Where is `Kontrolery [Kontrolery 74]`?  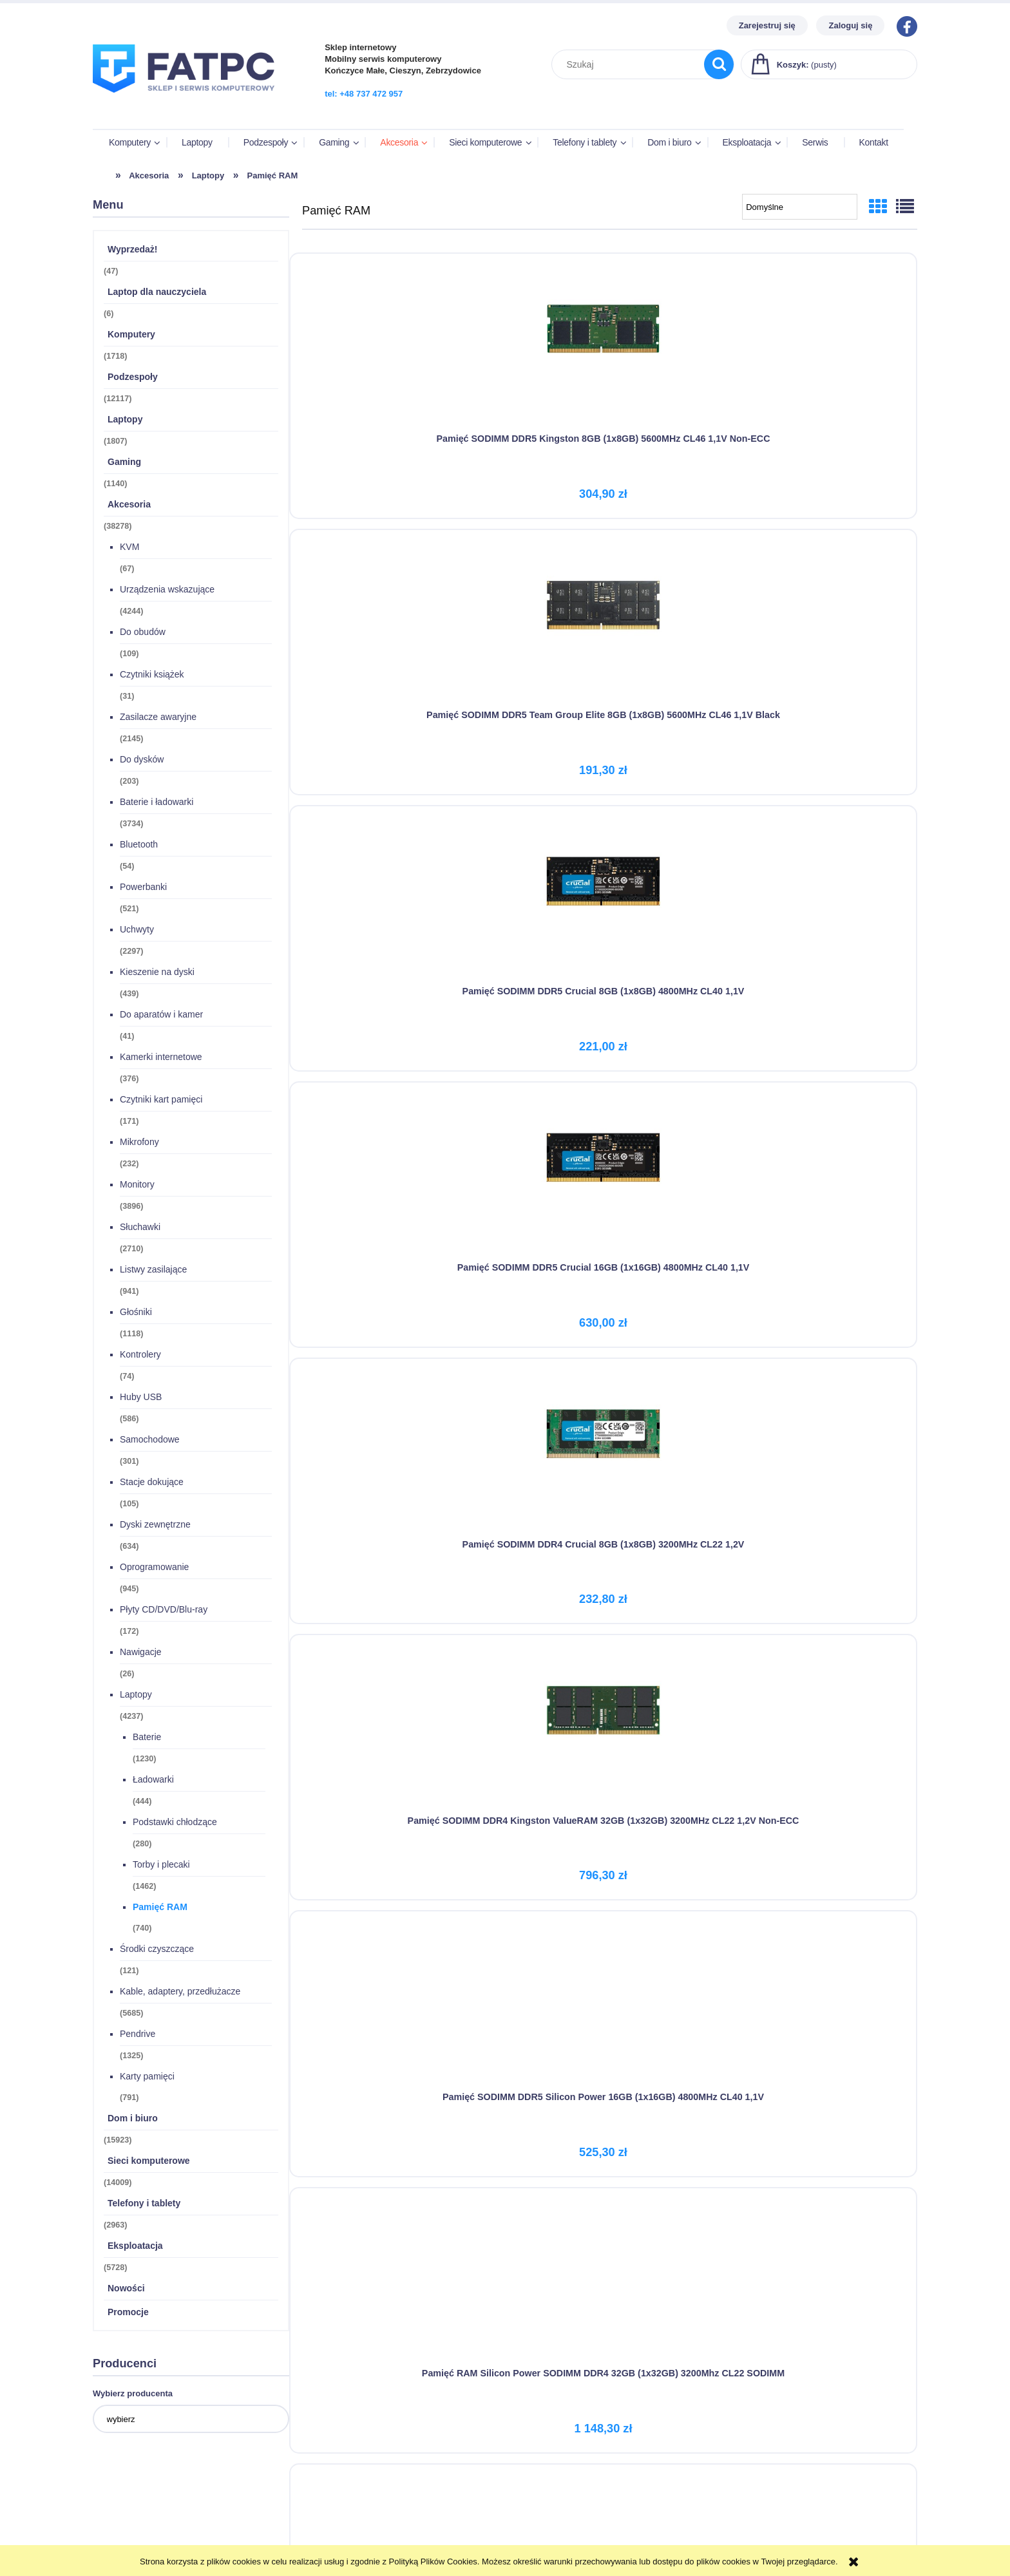
Kontrolery [Kontrolery 74] is located at coordinates (140, 1356).